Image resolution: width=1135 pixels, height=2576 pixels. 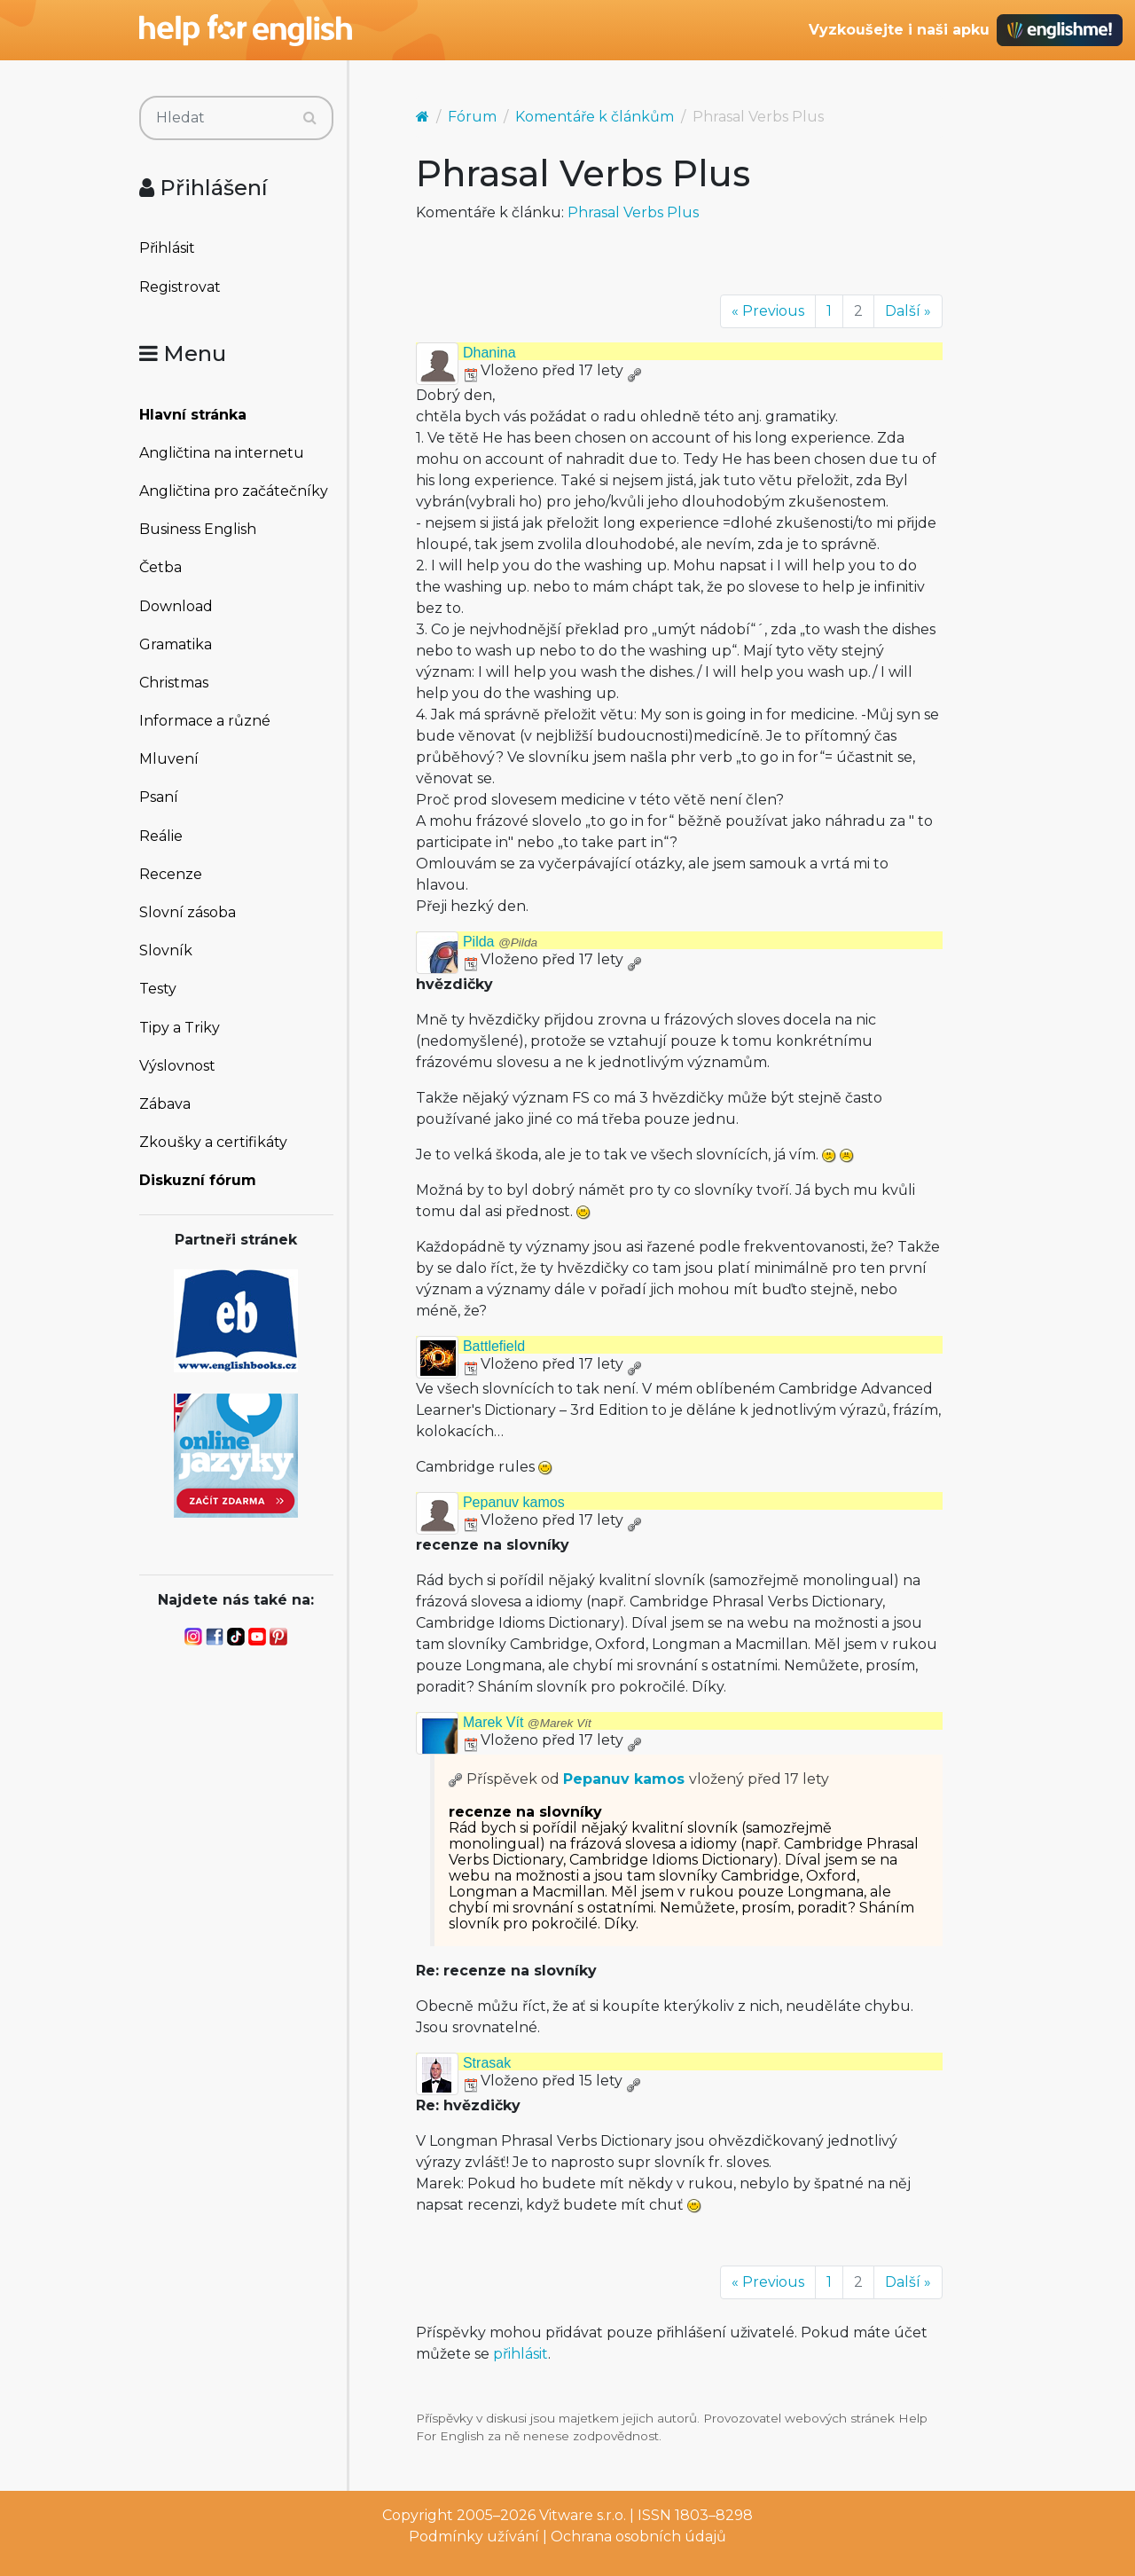 What do you see at coordinates (175, 644) in the screenshot?
I see `Gramatika` at bounding box center [175, 644].